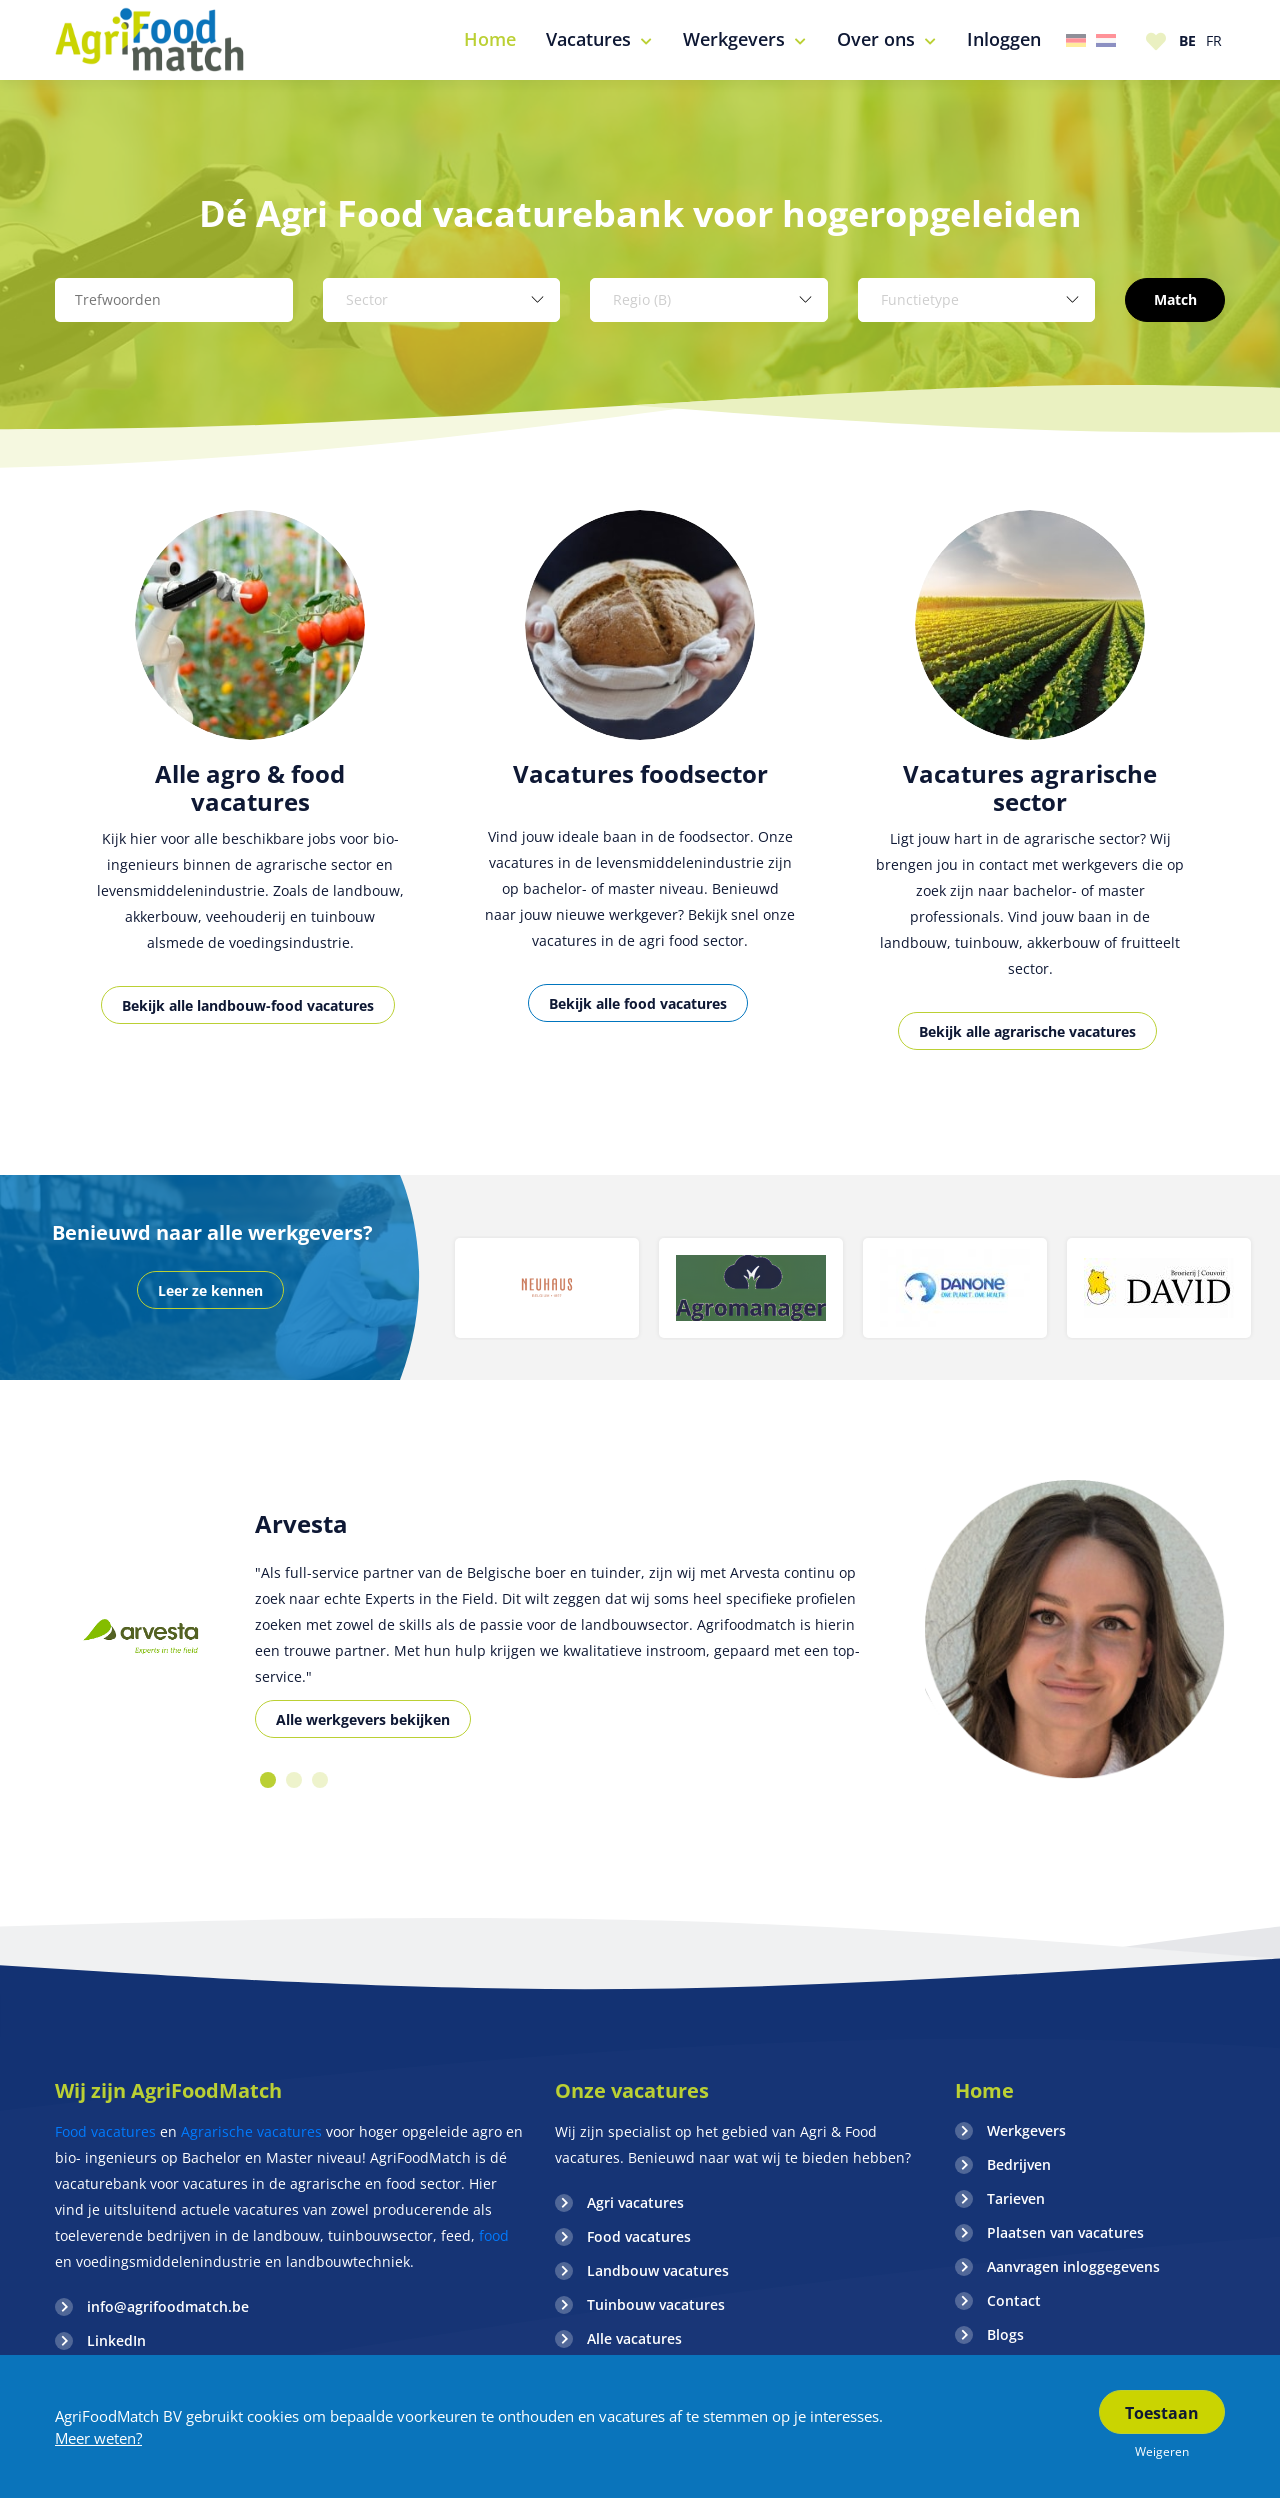  What do you see at coordinates (656, 2304) in the screenshot?
I see `Tuinbouw vacatures` at bounding box center [656, 2304].